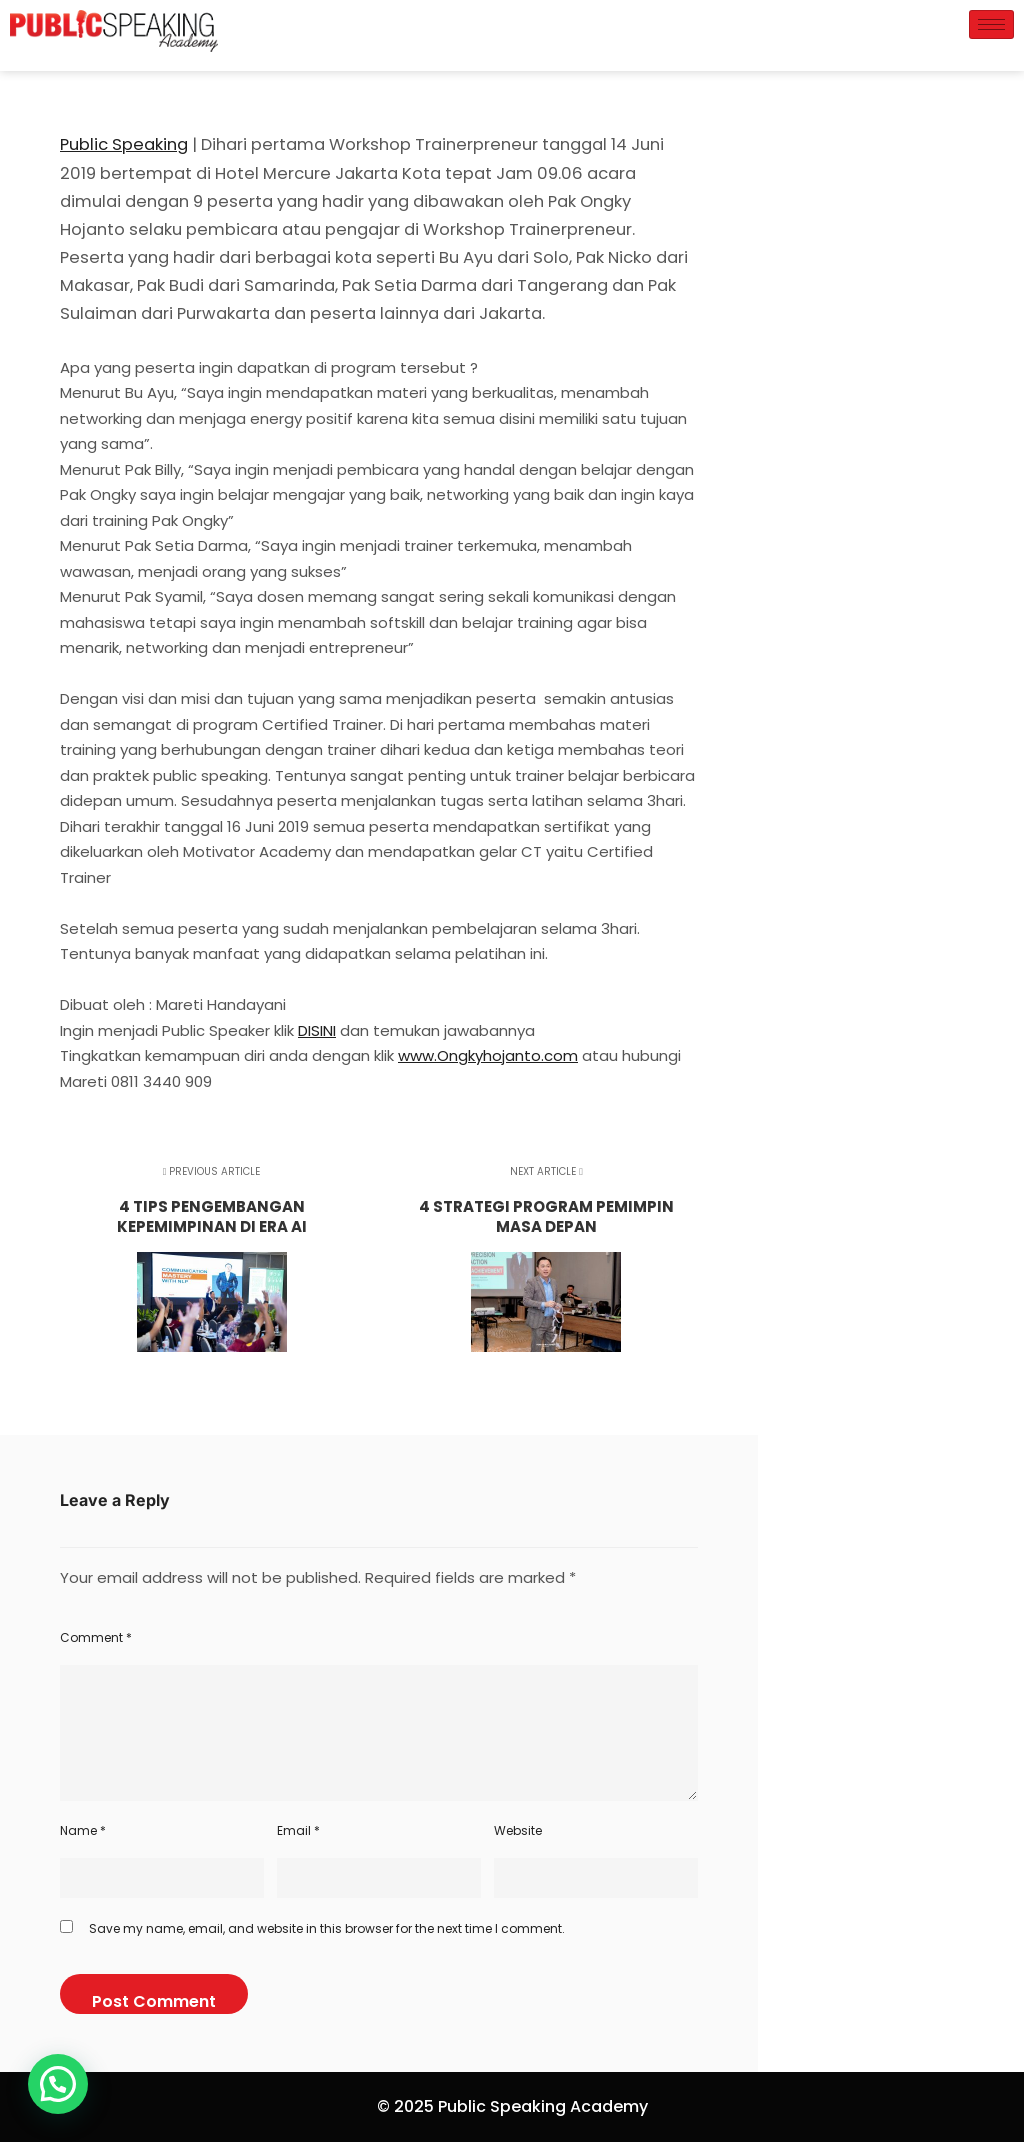 The height and width of the screenshot is (2142, 1024). What do you see at coordinates (327, 1928) in the screenshot?
I see `Save my name, email, and website in this browser for the next time I comment.` at bounding box center [327, 1928].